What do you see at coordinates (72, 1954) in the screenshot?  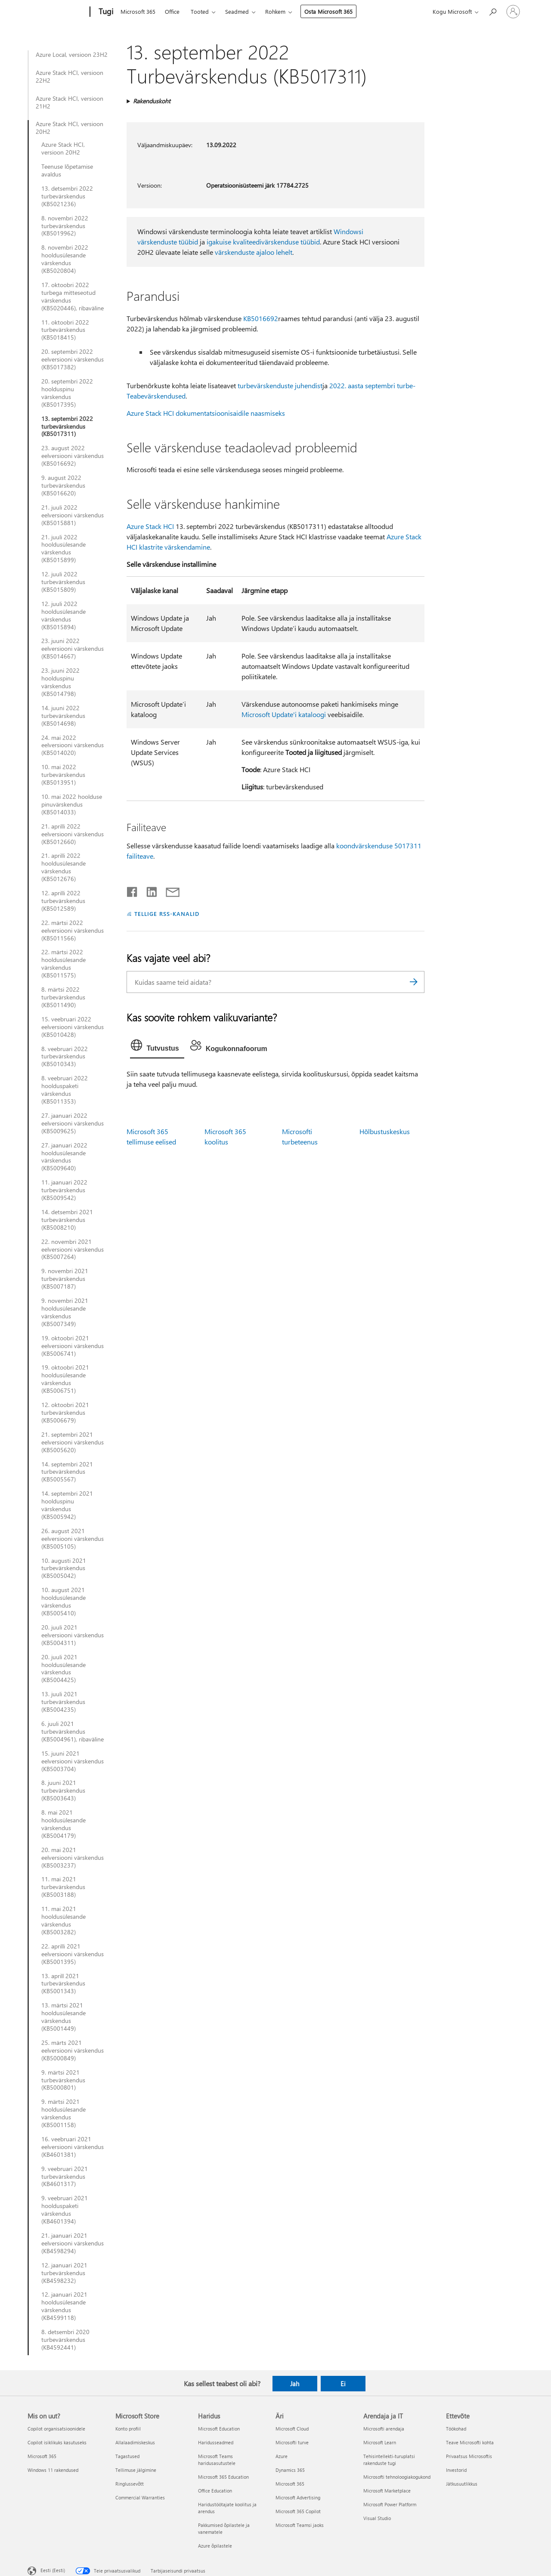 I see `22. aprilli 2021 eelversiooni värskendus (KB5001395)` at bounding box center [72, 1954].